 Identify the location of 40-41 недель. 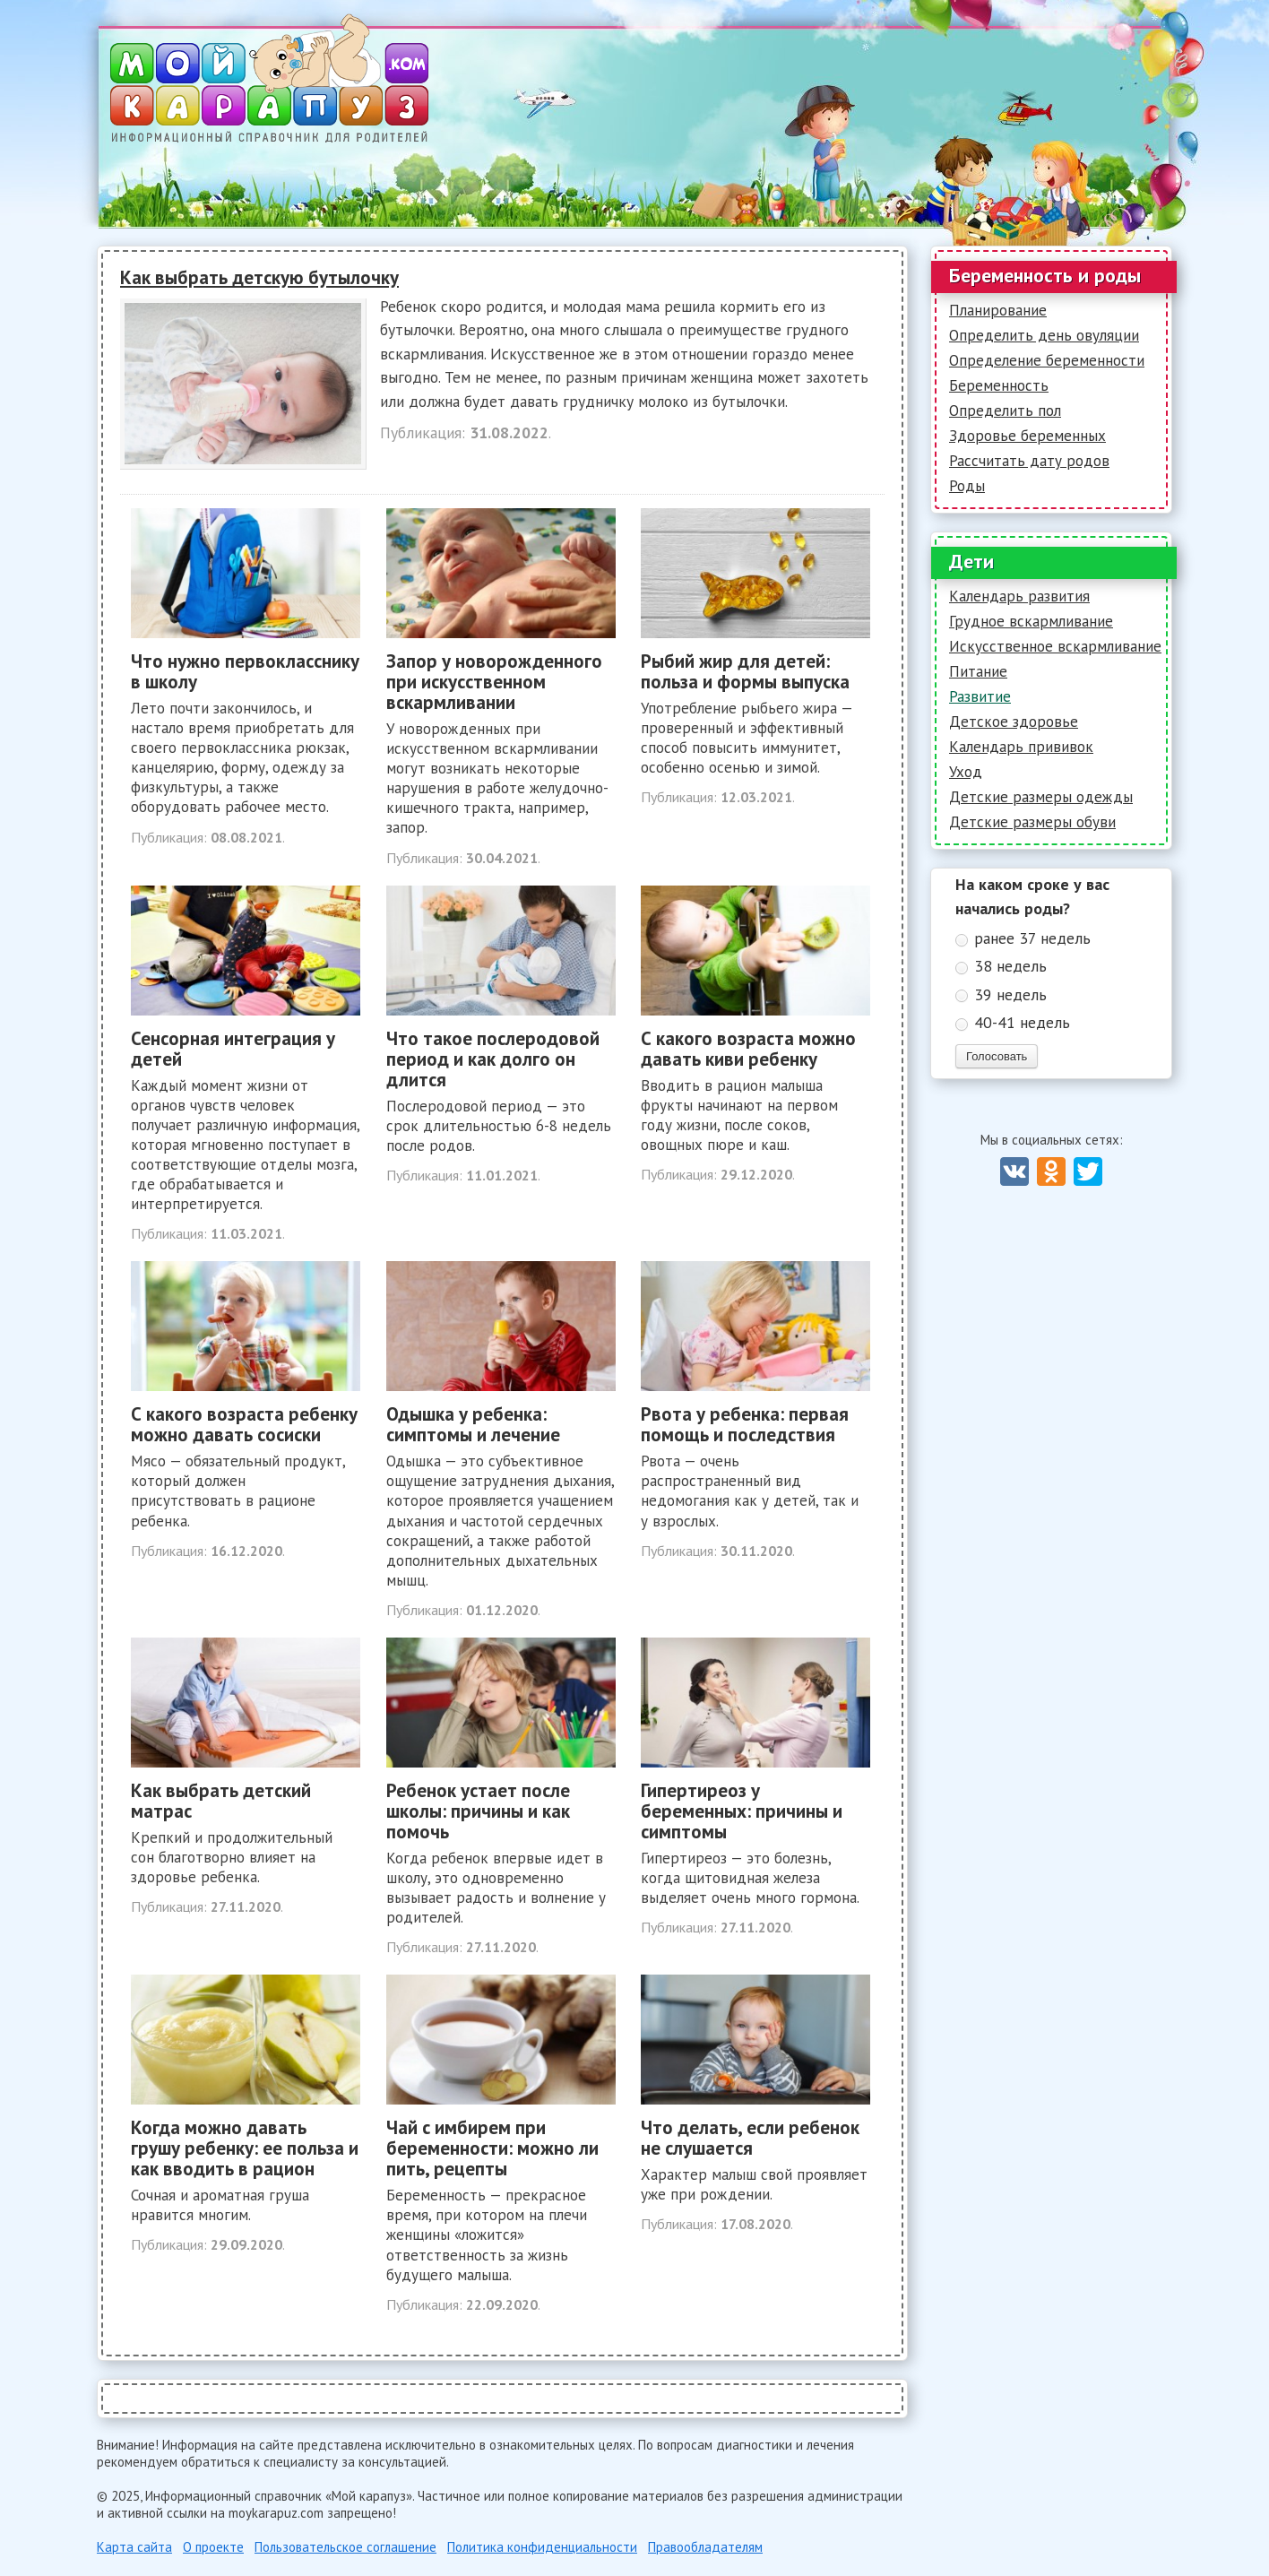
(1022, 1022).